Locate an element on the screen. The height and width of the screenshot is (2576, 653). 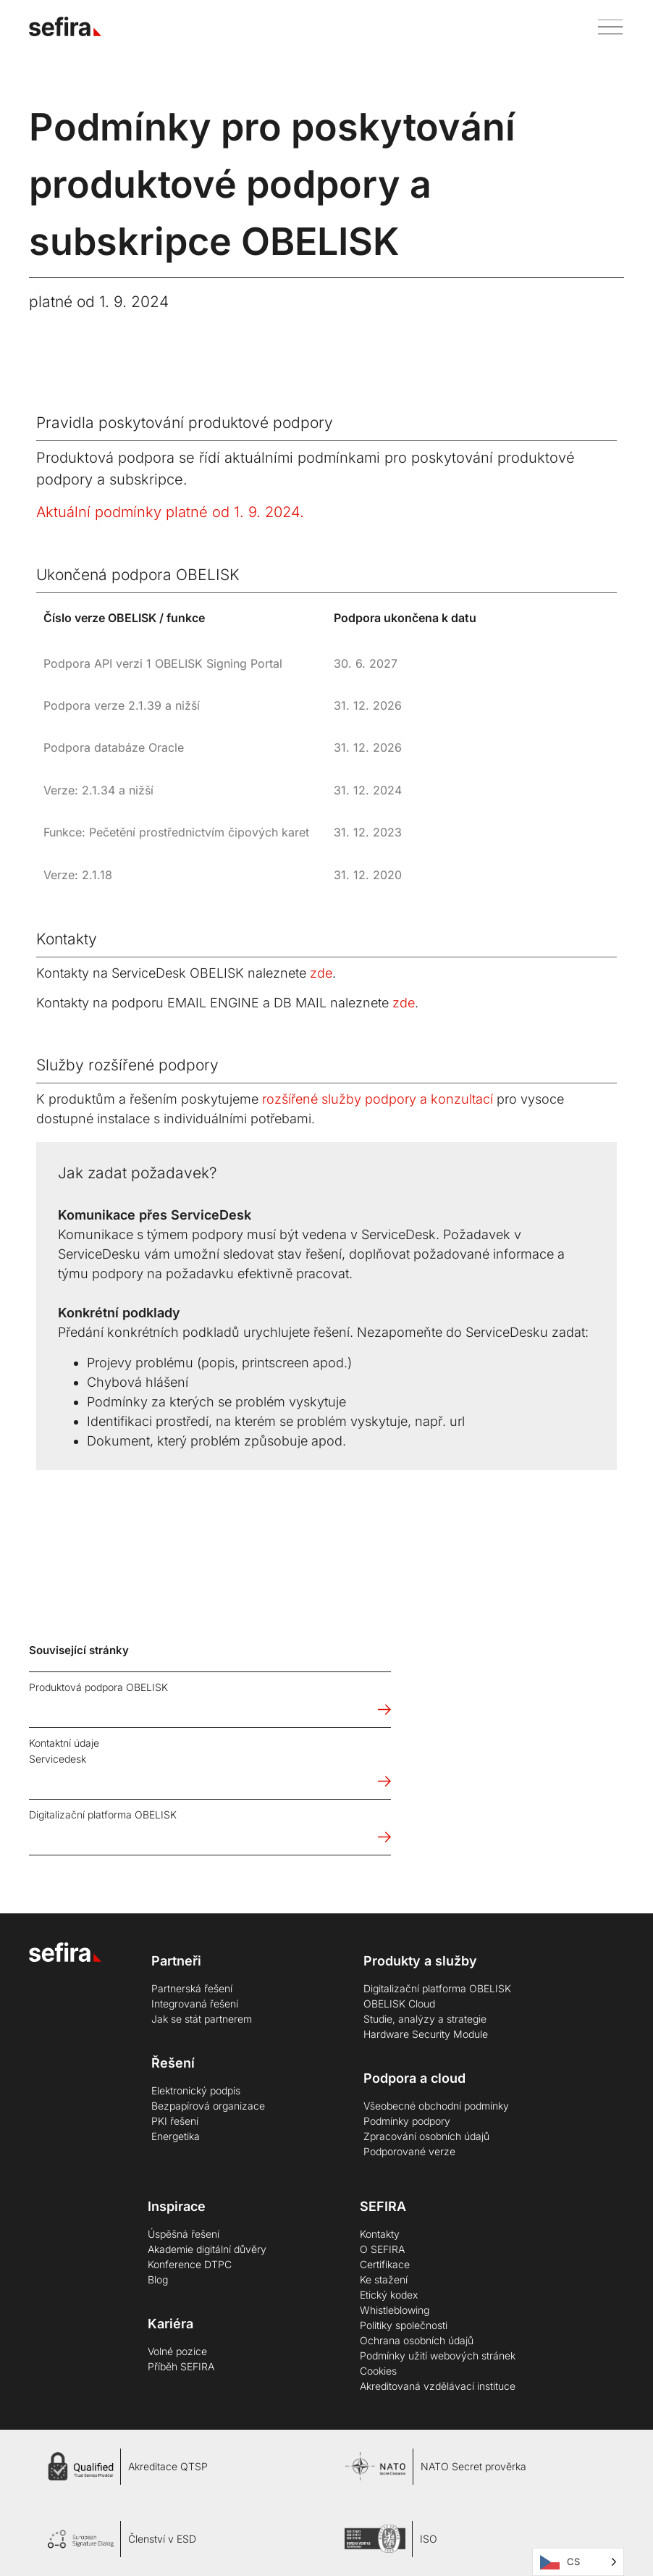
[button] is located at coordinates (605, 26).